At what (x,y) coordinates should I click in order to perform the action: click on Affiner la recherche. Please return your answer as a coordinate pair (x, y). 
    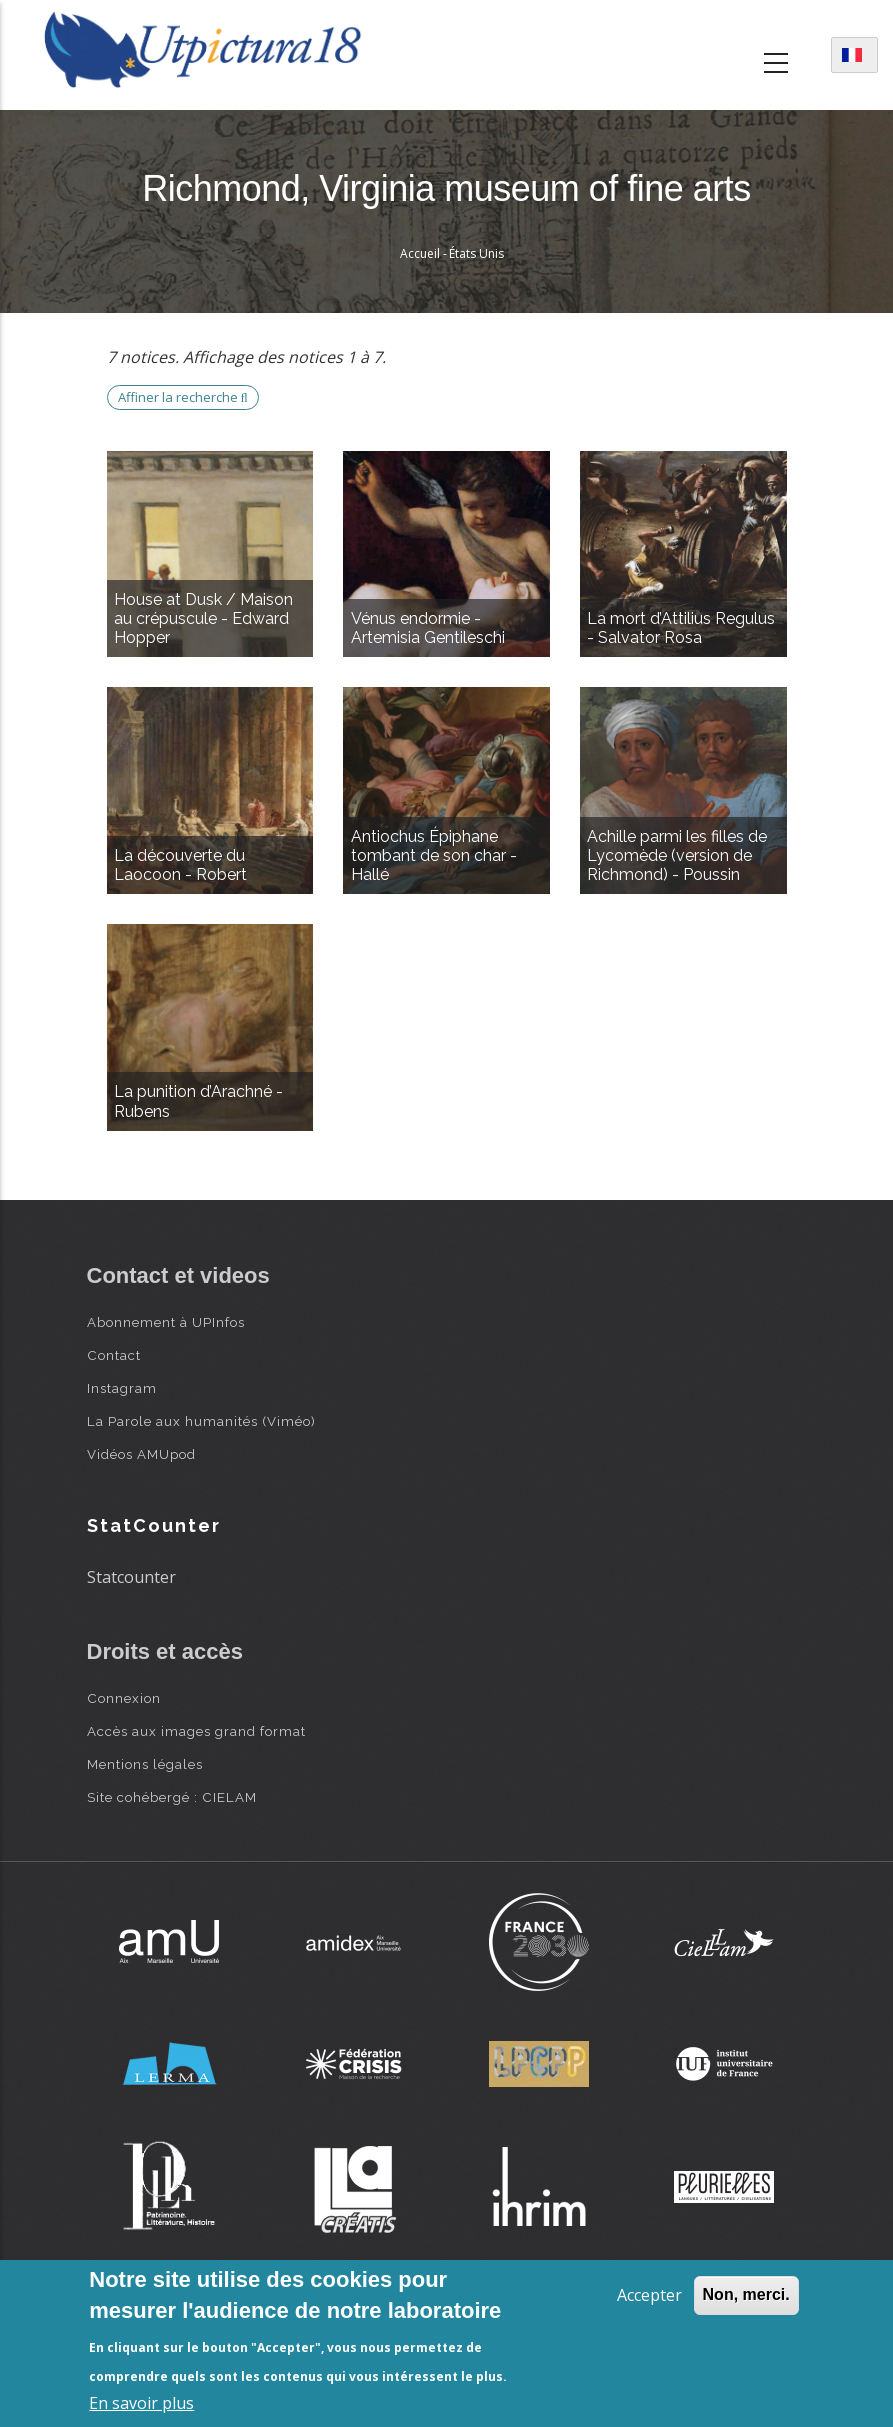
    Looking at the image, I should click on (183, 397).